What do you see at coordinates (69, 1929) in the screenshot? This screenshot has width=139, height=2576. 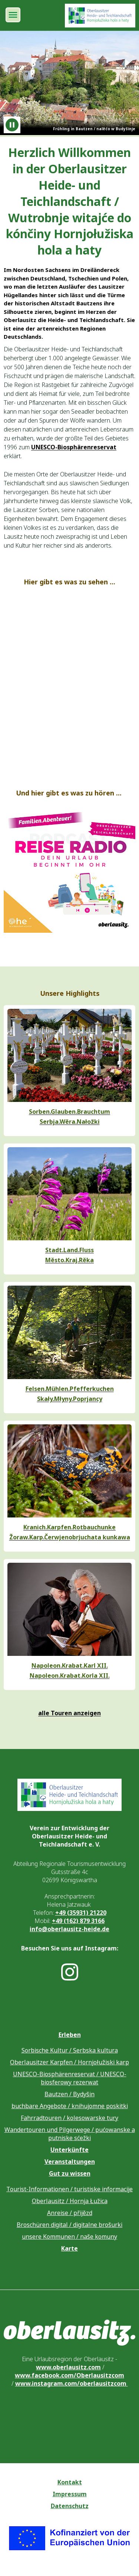 I see `info@oberlausitz-heide.de` at bounding box center [69, 1929].